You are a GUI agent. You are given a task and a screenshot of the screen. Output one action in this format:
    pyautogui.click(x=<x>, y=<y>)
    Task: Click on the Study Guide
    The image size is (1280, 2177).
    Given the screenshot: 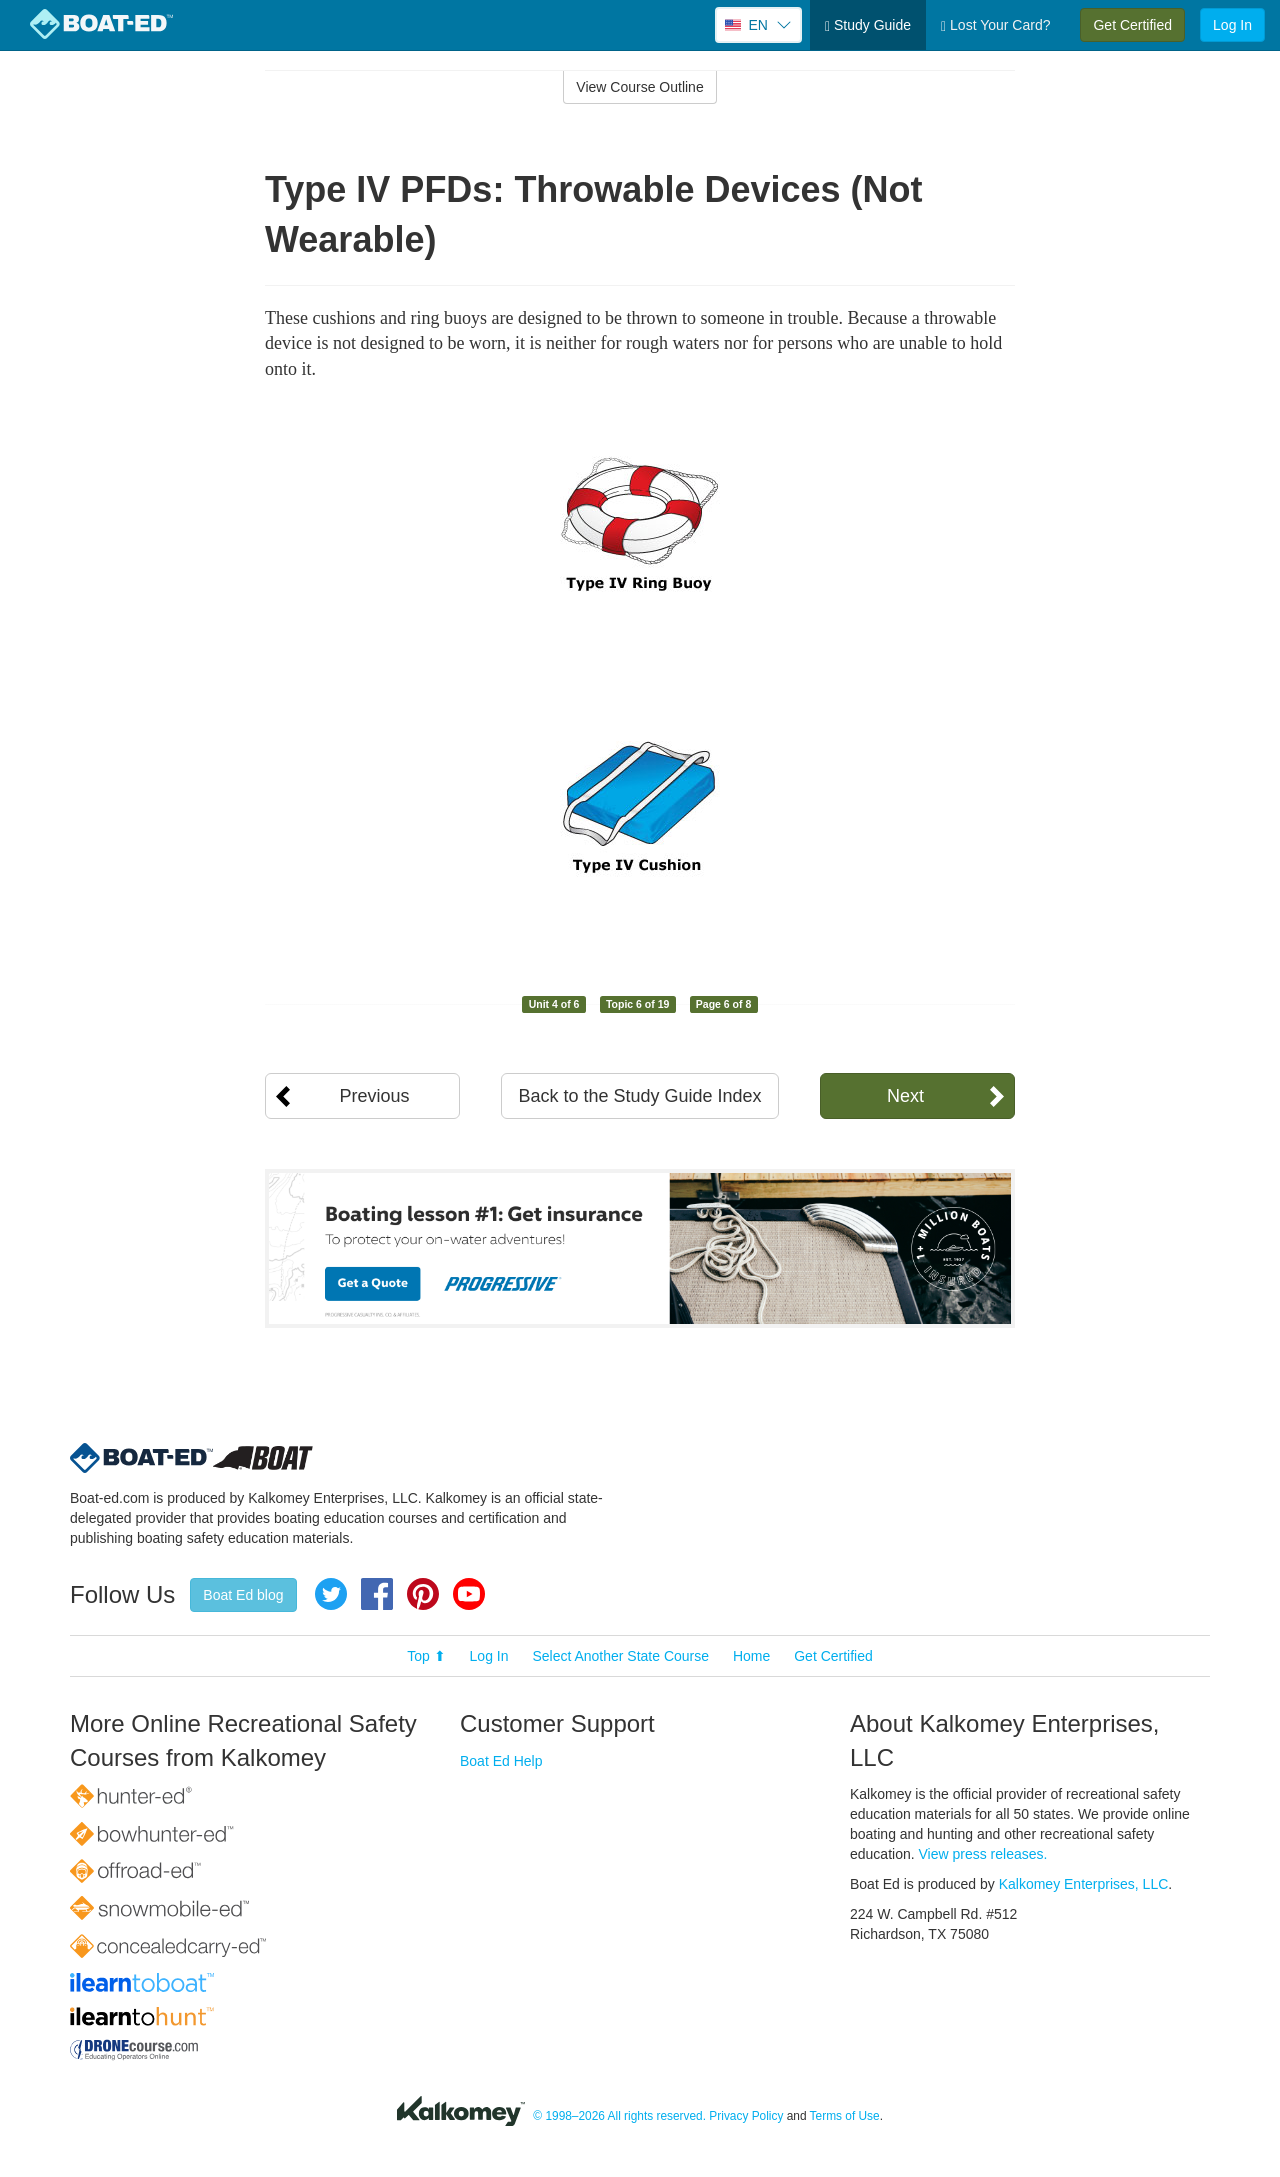 What is the action you would take?
    pyautogui.click(x=868, y=25)
    